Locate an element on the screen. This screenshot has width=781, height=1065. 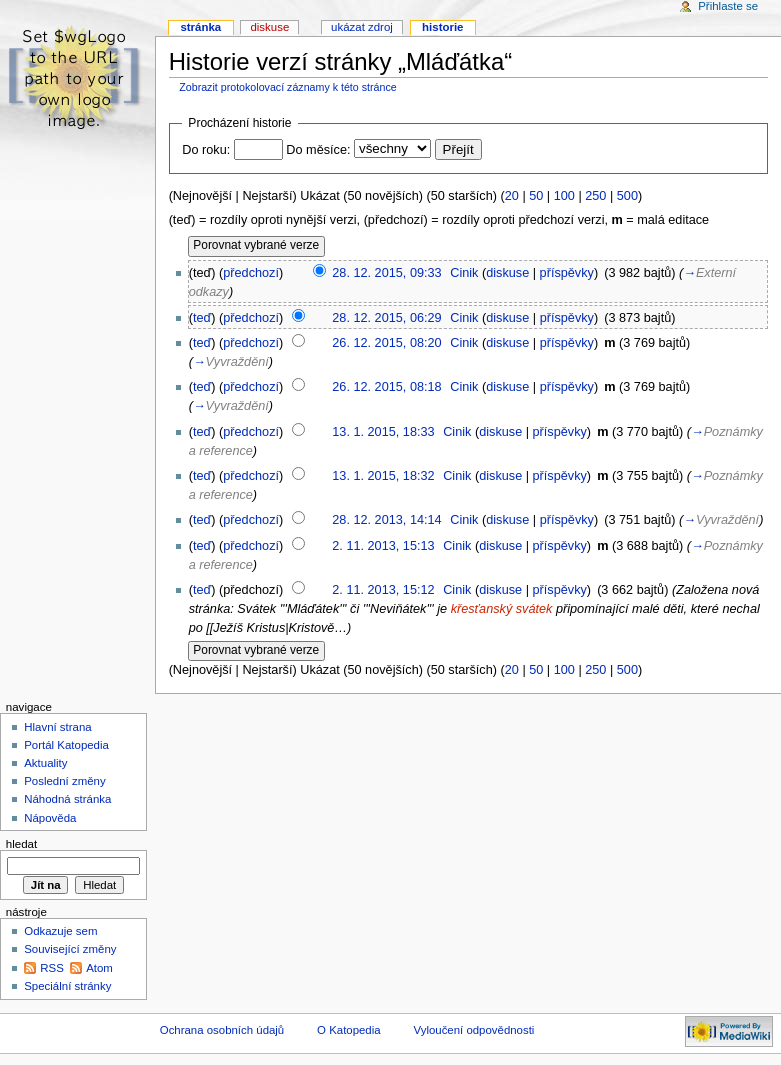
26. 12. 2015, 08:20 is located at coordinates (386, 343).